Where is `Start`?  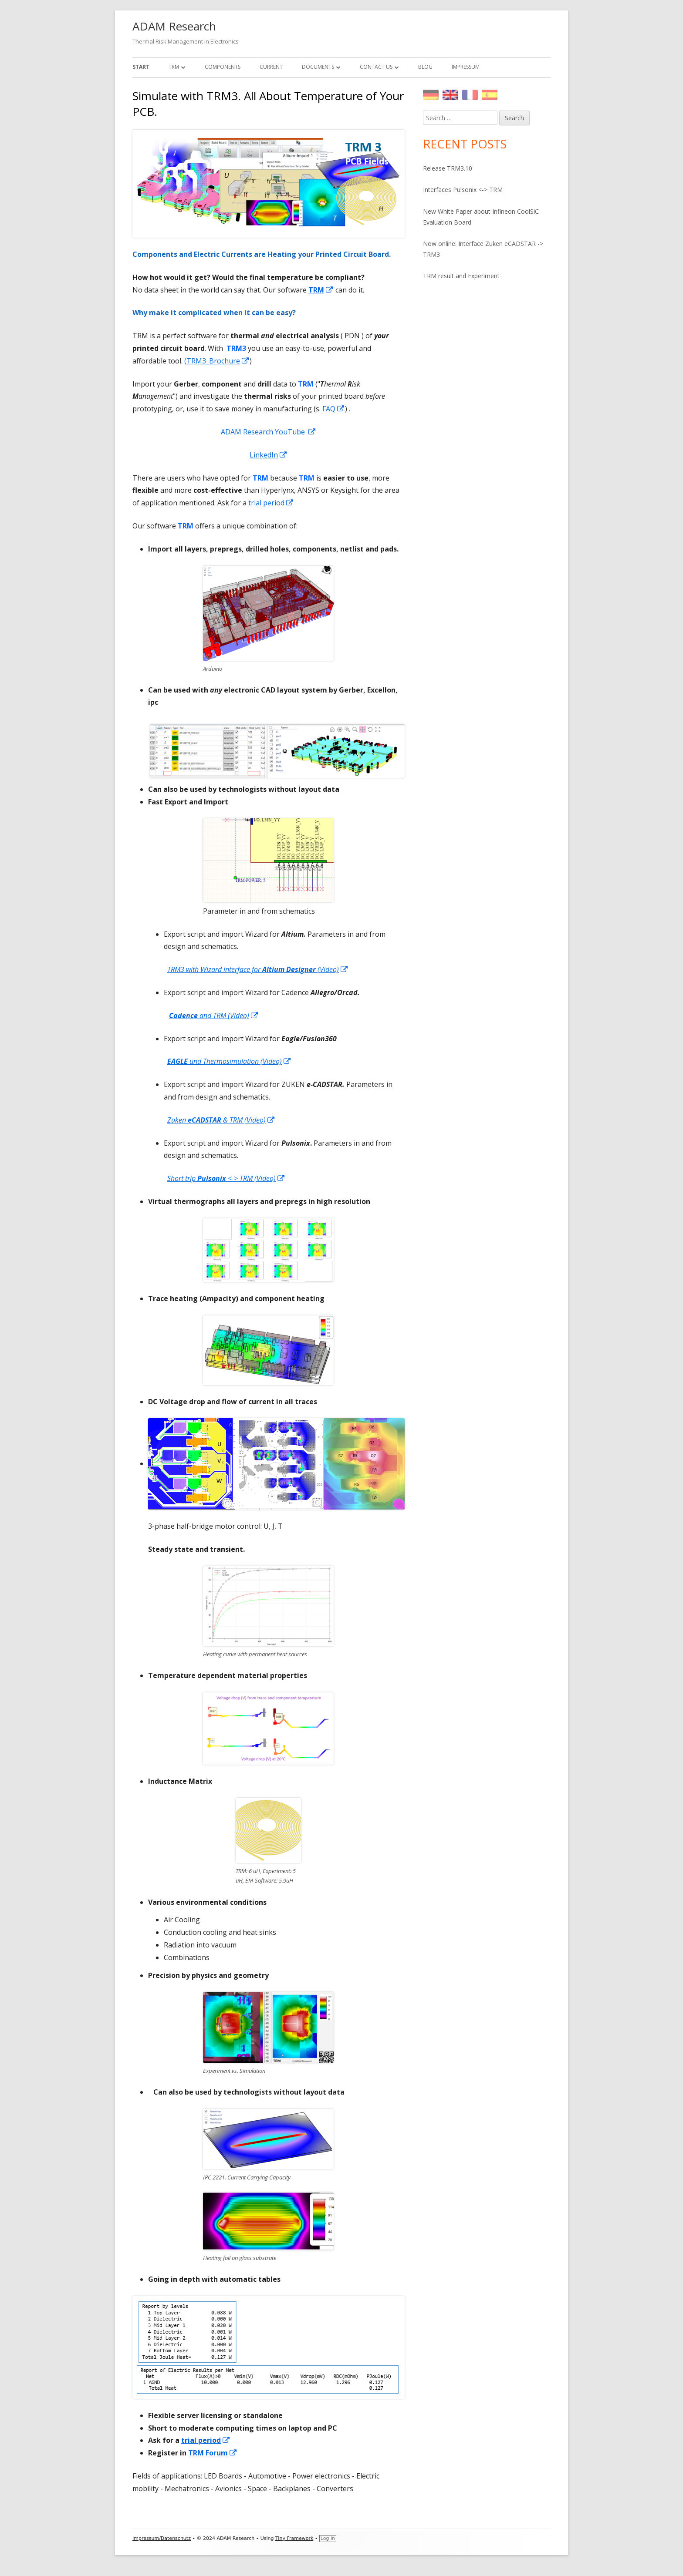
Start is located at coordinates (140, 67).